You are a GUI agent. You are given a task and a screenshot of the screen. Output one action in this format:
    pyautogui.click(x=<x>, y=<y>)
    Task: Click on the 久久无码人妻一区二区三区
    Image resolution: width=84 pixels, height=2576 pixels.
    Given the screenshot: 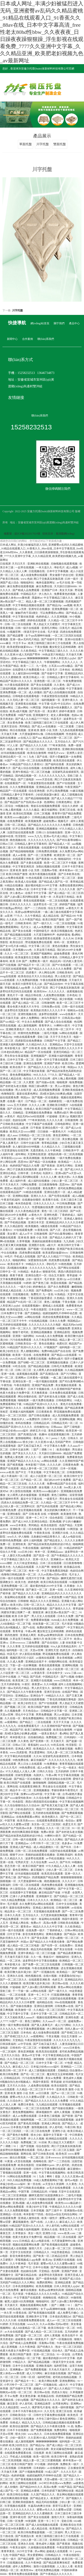 What is the action you would take?
    pyautogui.click(x=23, y=700)
    